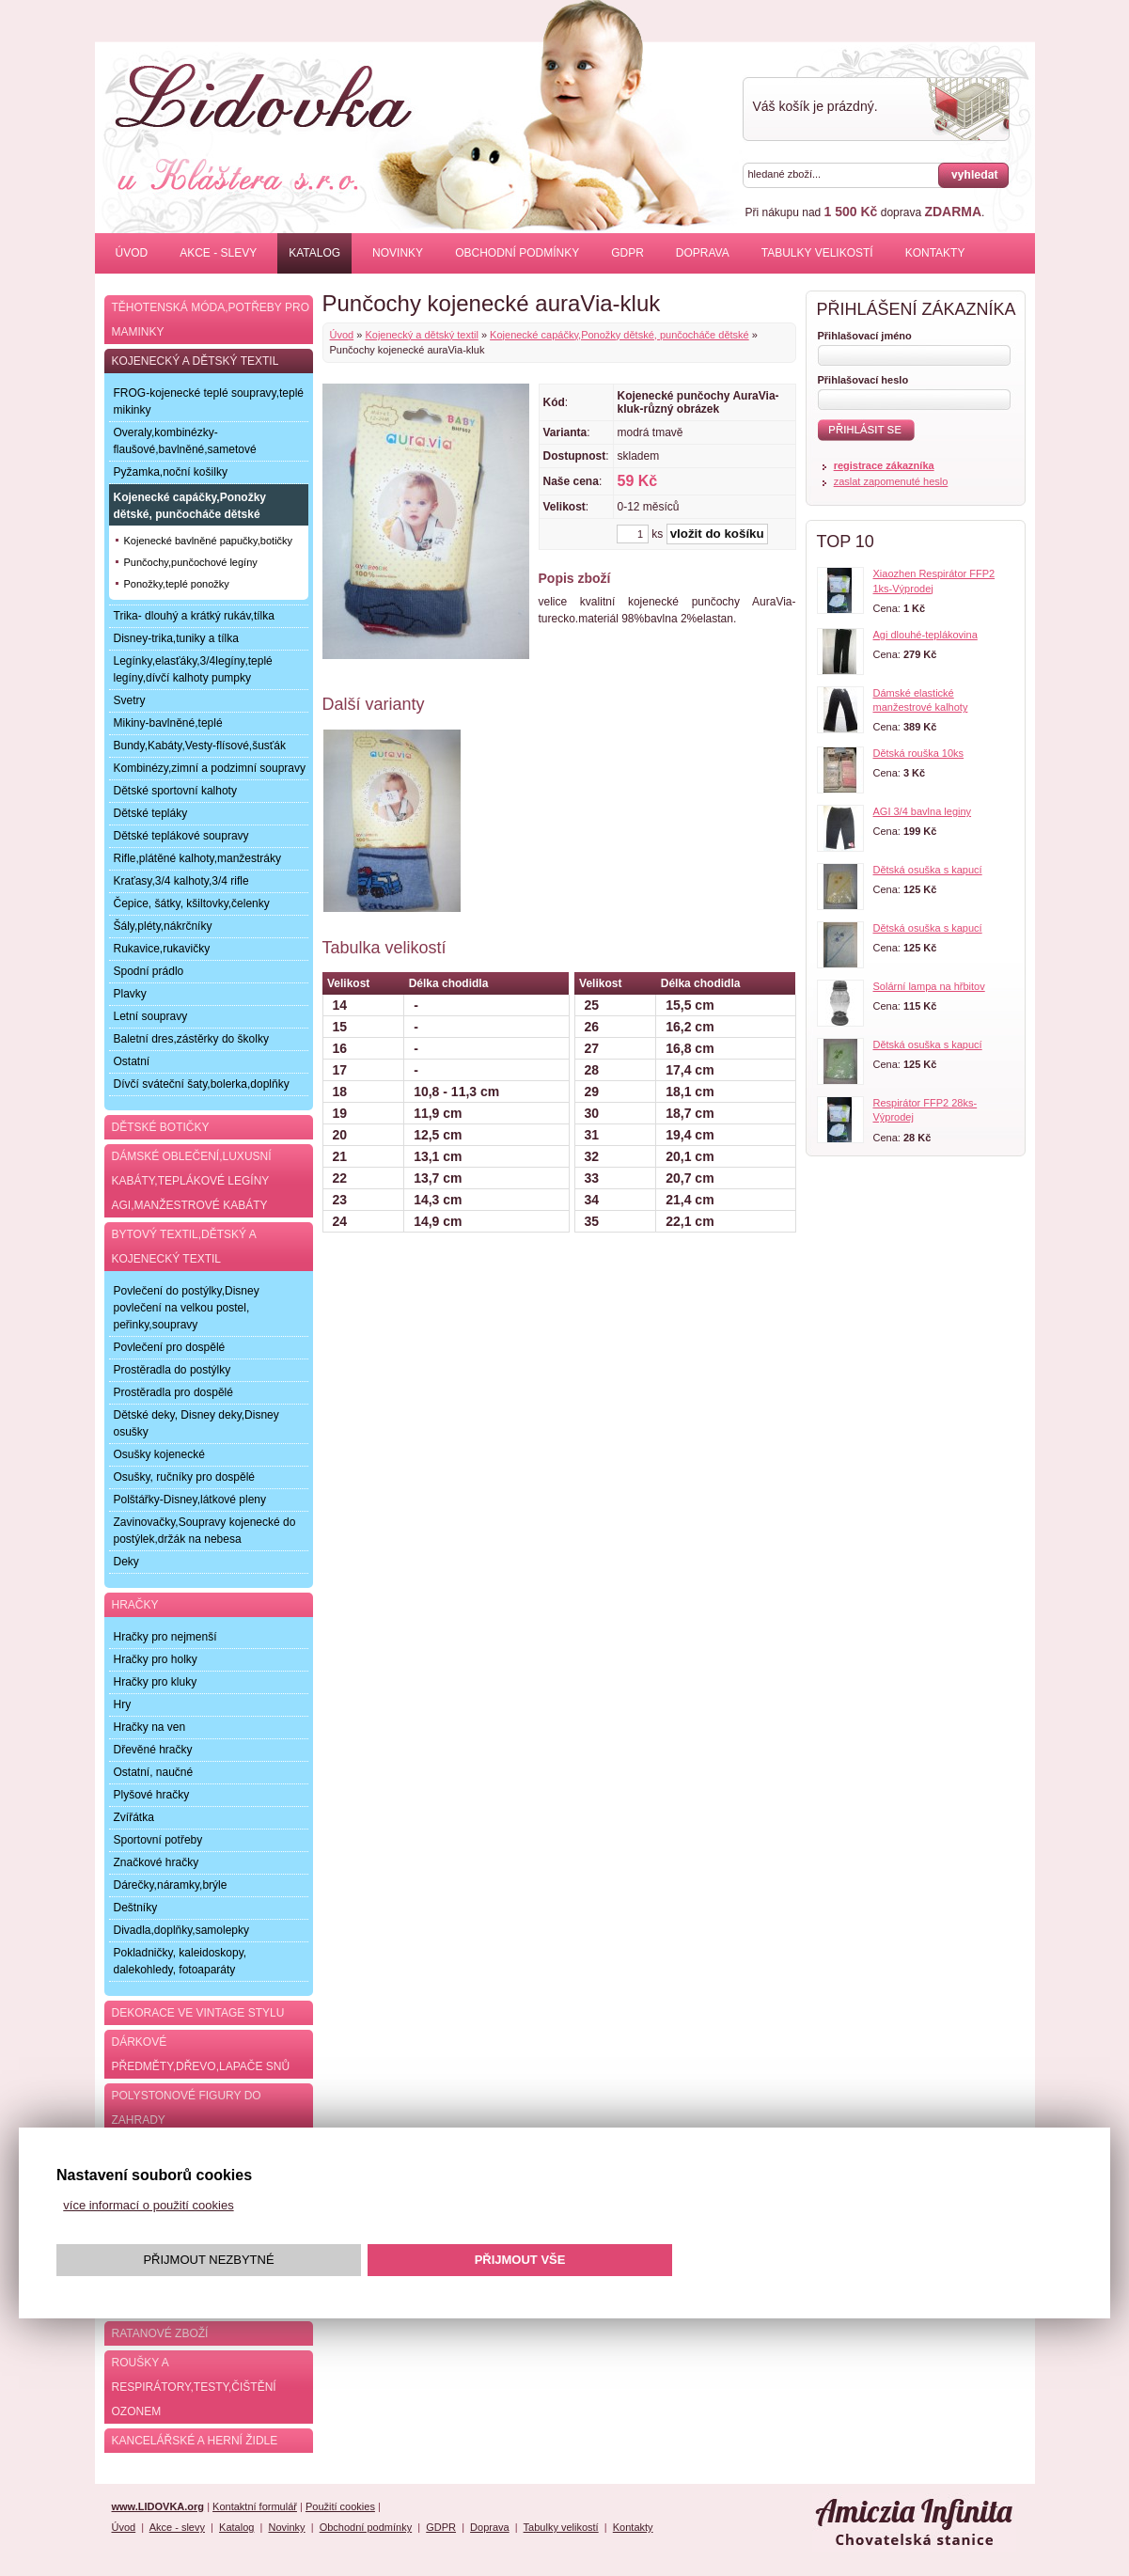  I want to click on Značkové hračky, so click(156, 1862).